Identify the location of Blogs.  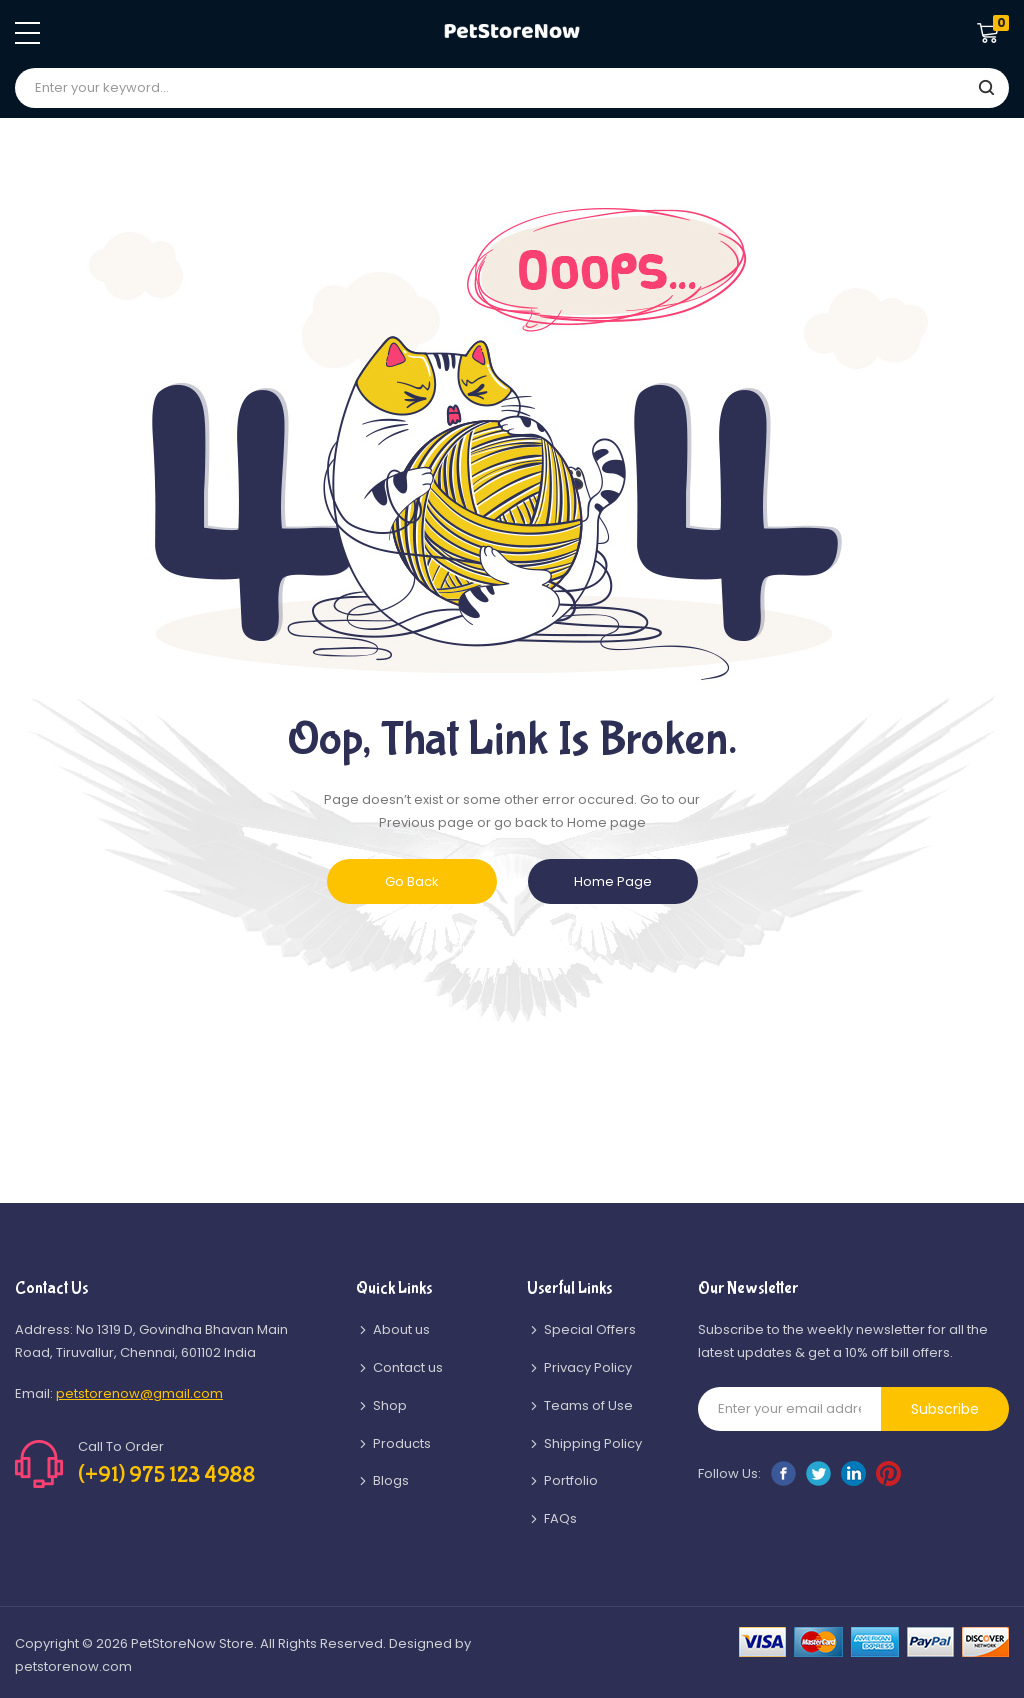
(391, 1480).